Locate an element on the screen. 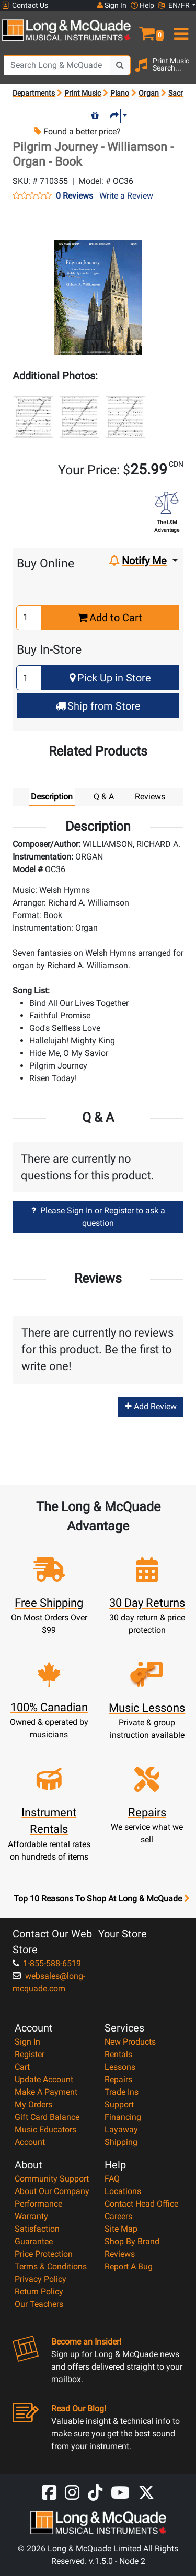 This screenshot has height=2576, width=196. Trade Ins is located at coordinates (122, 2092).